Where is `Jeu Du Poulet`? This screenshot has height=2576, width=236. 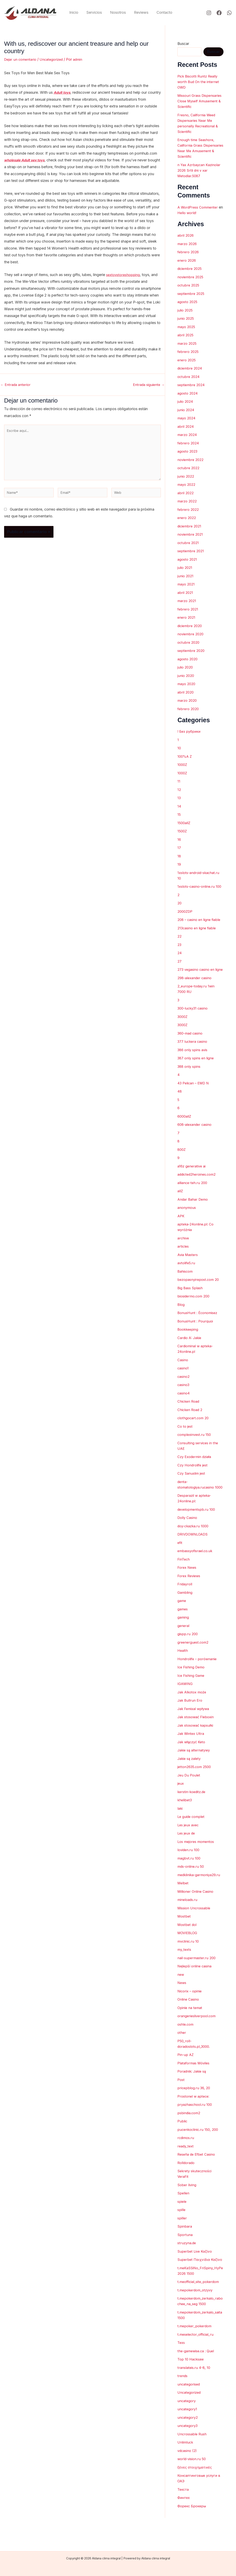 Jeu Du Poulet is located at coordinates (189, 1797).